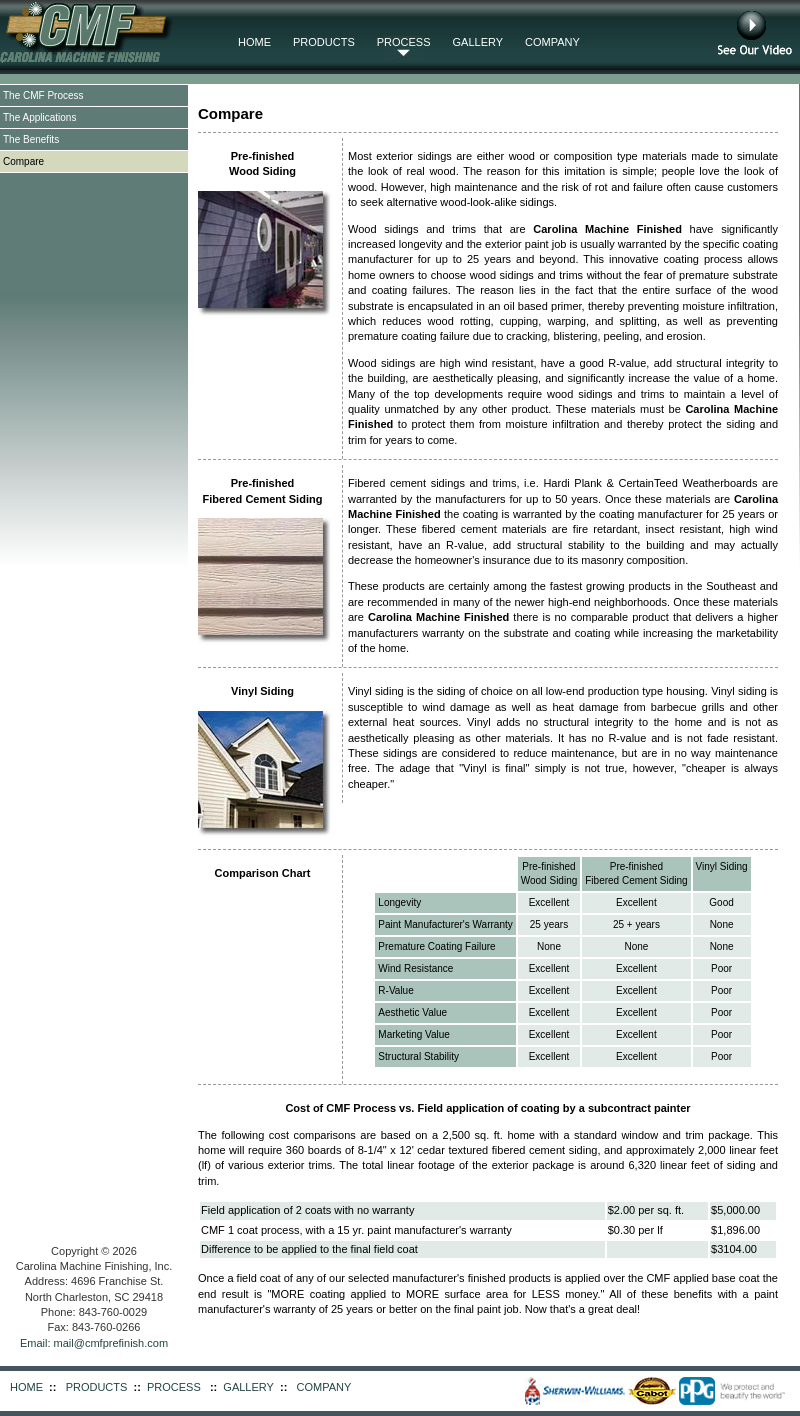  I want to click on The CMF Process, so click(43, 95).